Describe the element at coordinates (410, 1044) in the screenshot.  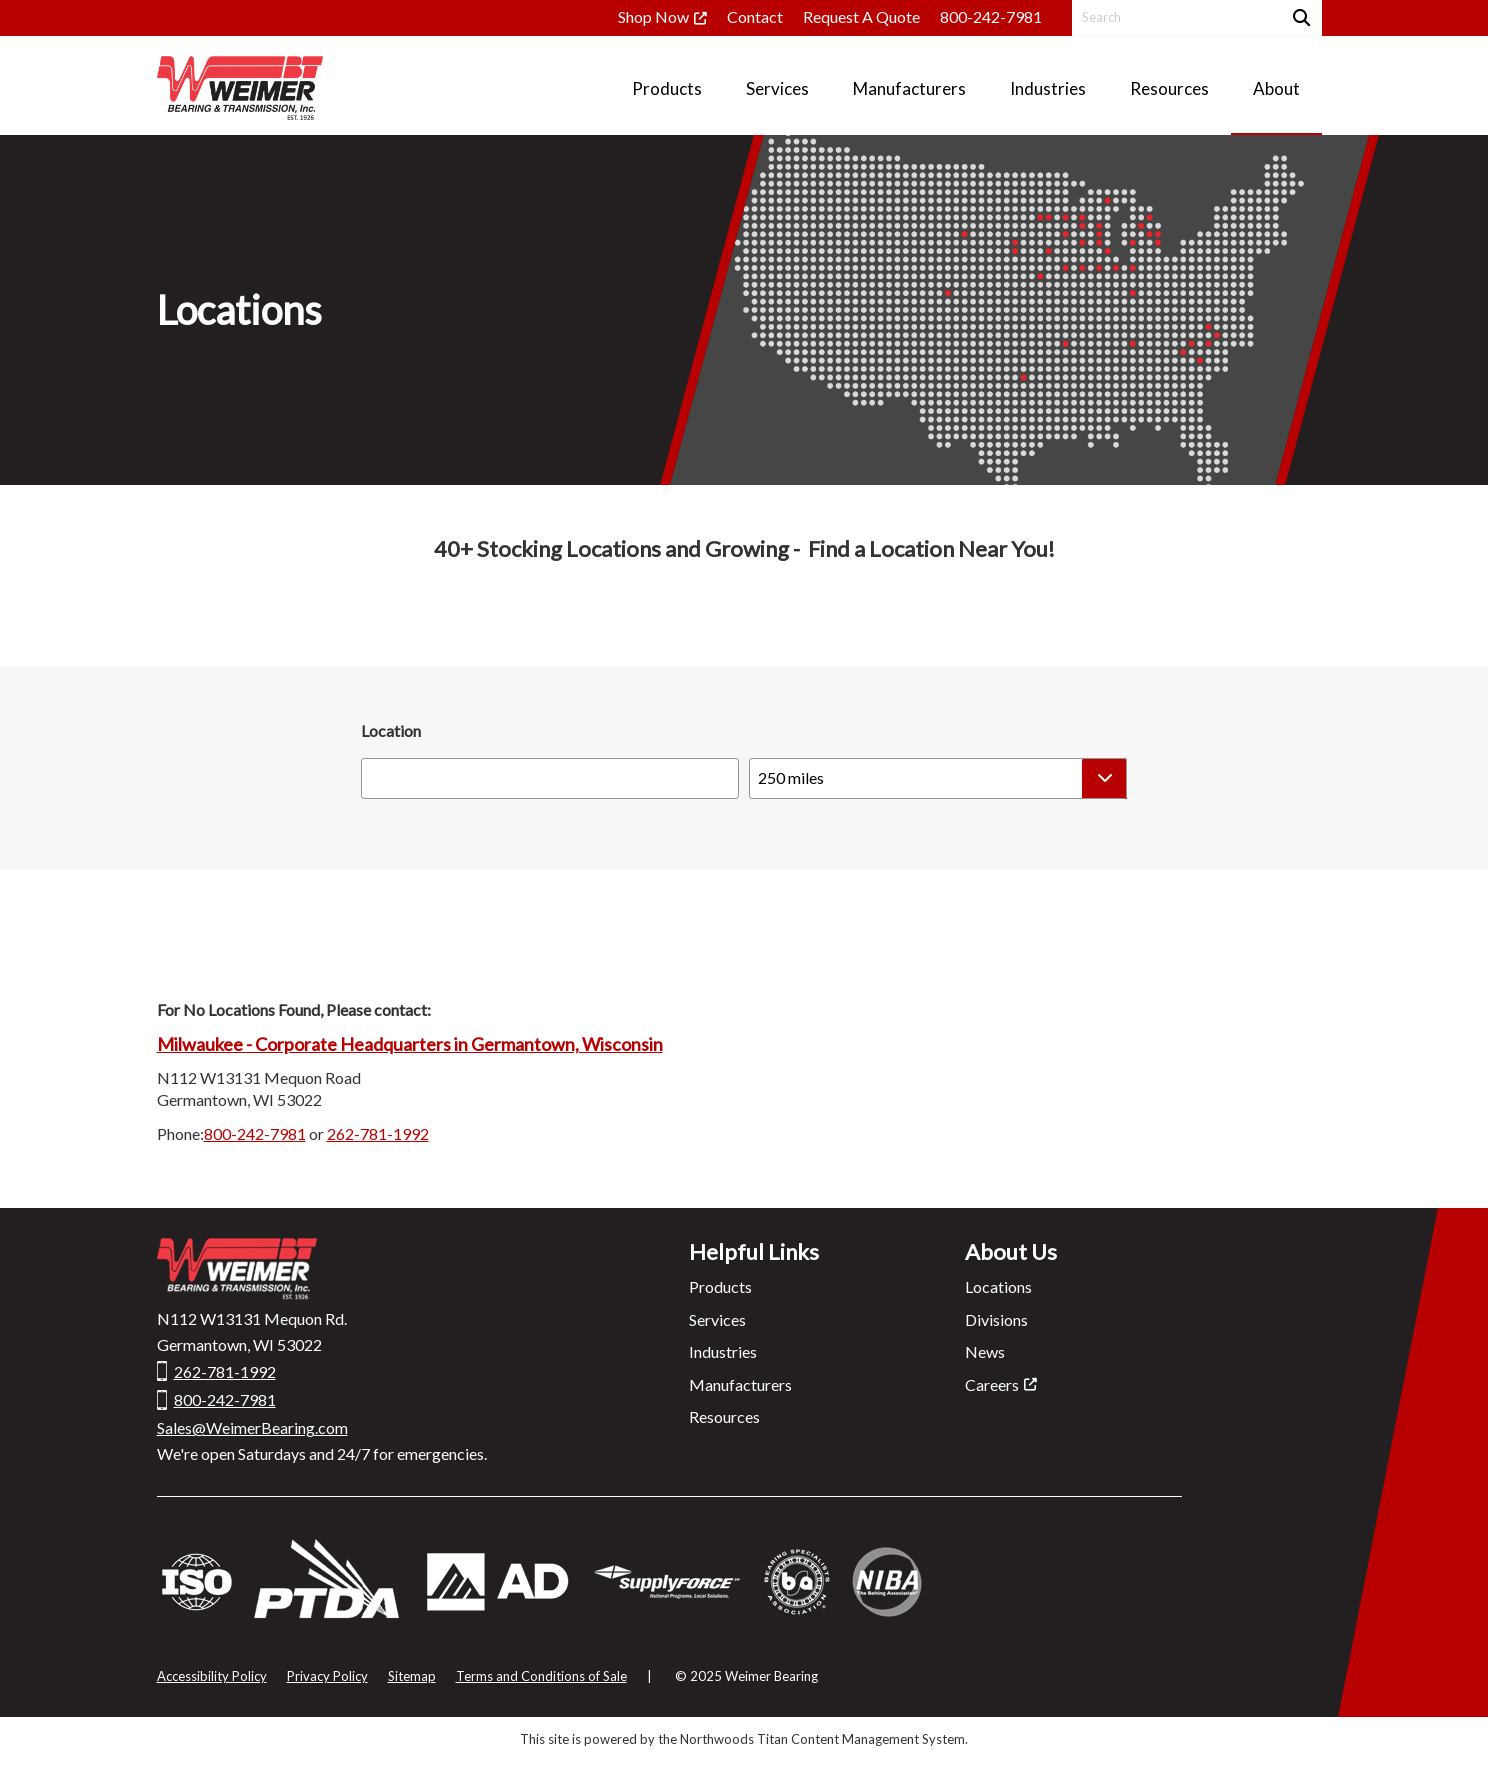
I see `Milwaukee - Corporate Headquarters in Germantown, Wisconsin` at that location.